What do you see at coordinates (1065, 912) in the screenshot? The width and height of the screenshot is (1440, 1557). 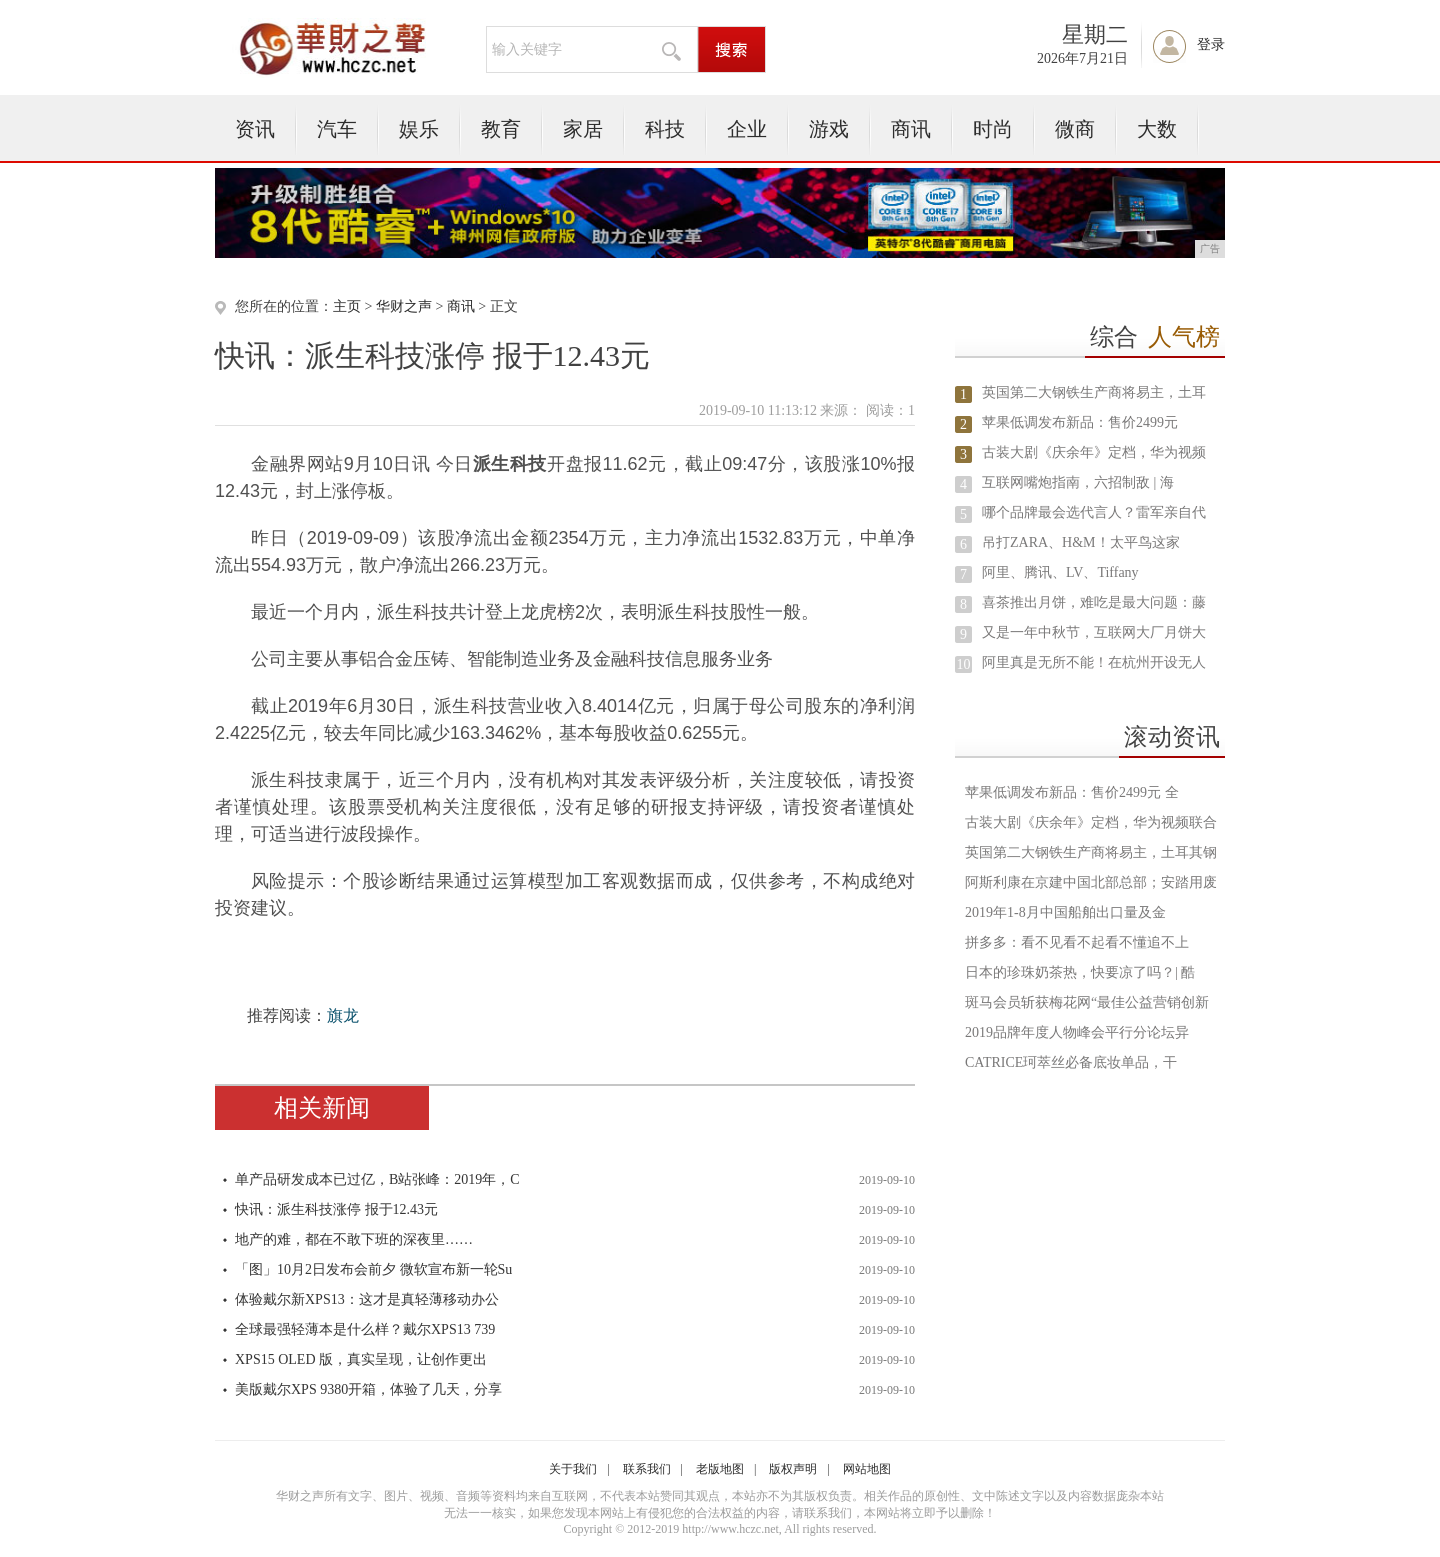 I see `2019年1-8月中国船舶出口量及金` at bounding box center [1065, 912].